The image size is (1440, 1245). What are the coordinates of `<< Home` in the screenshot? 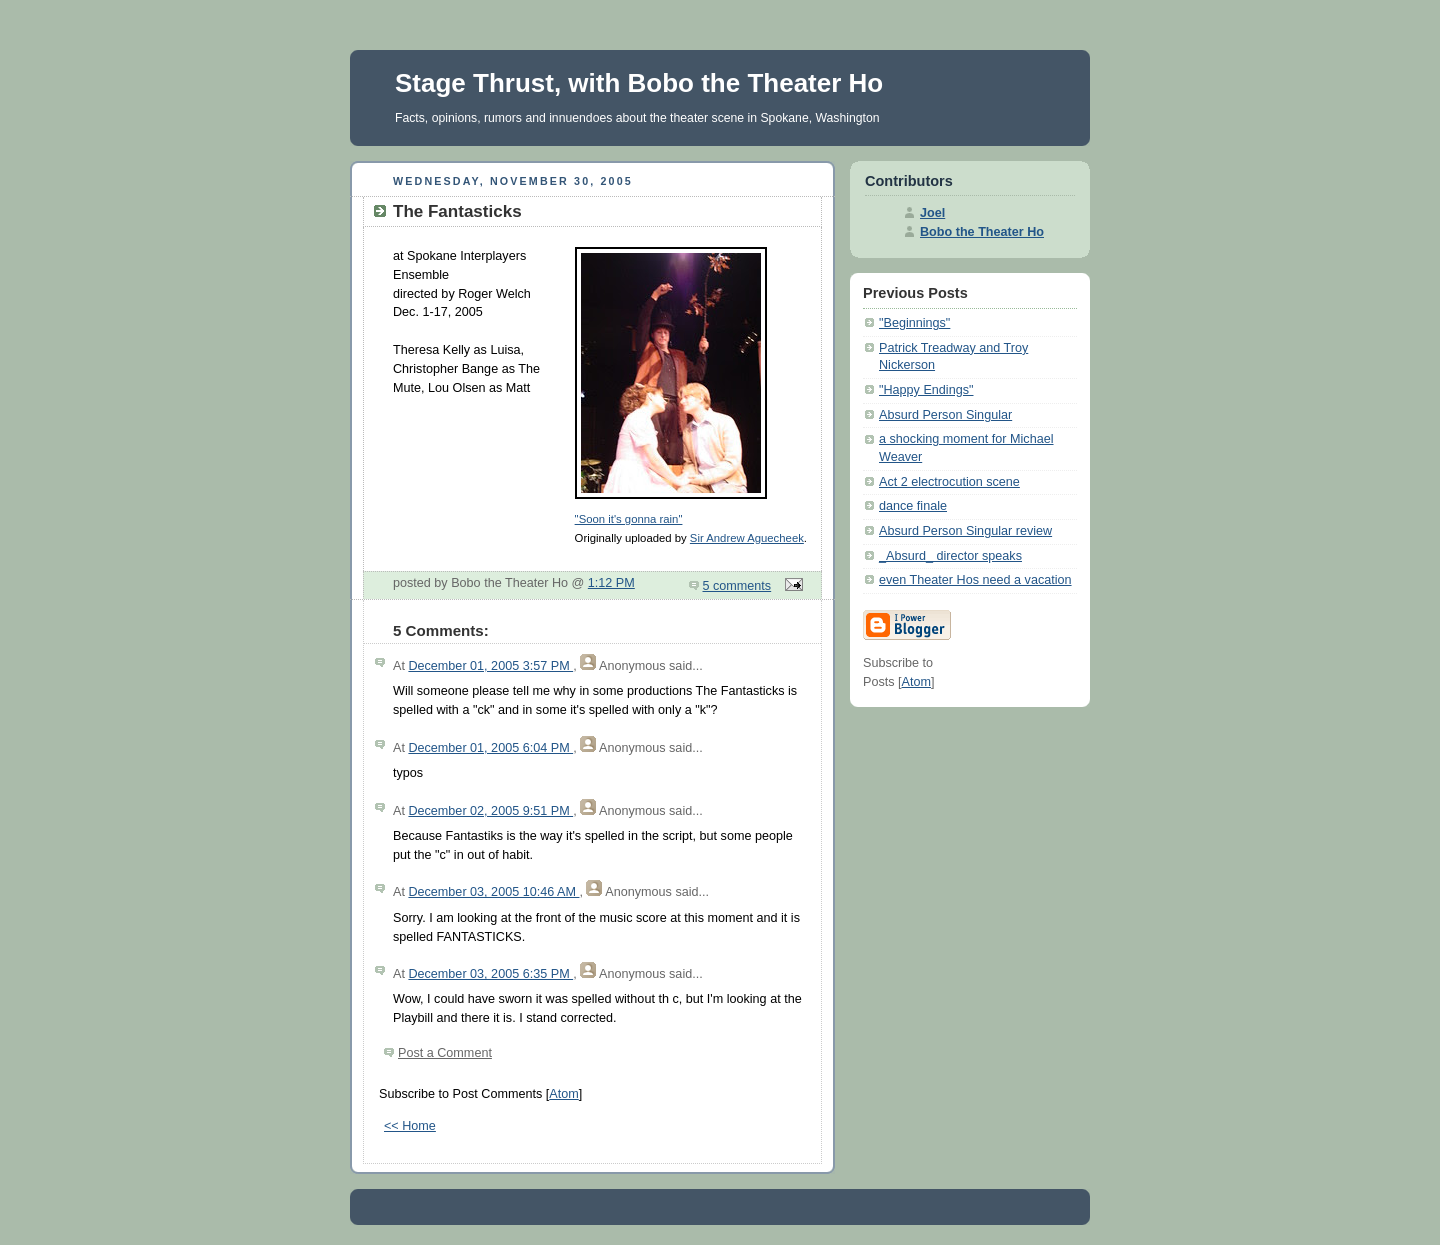 It's located at (410, 1126).